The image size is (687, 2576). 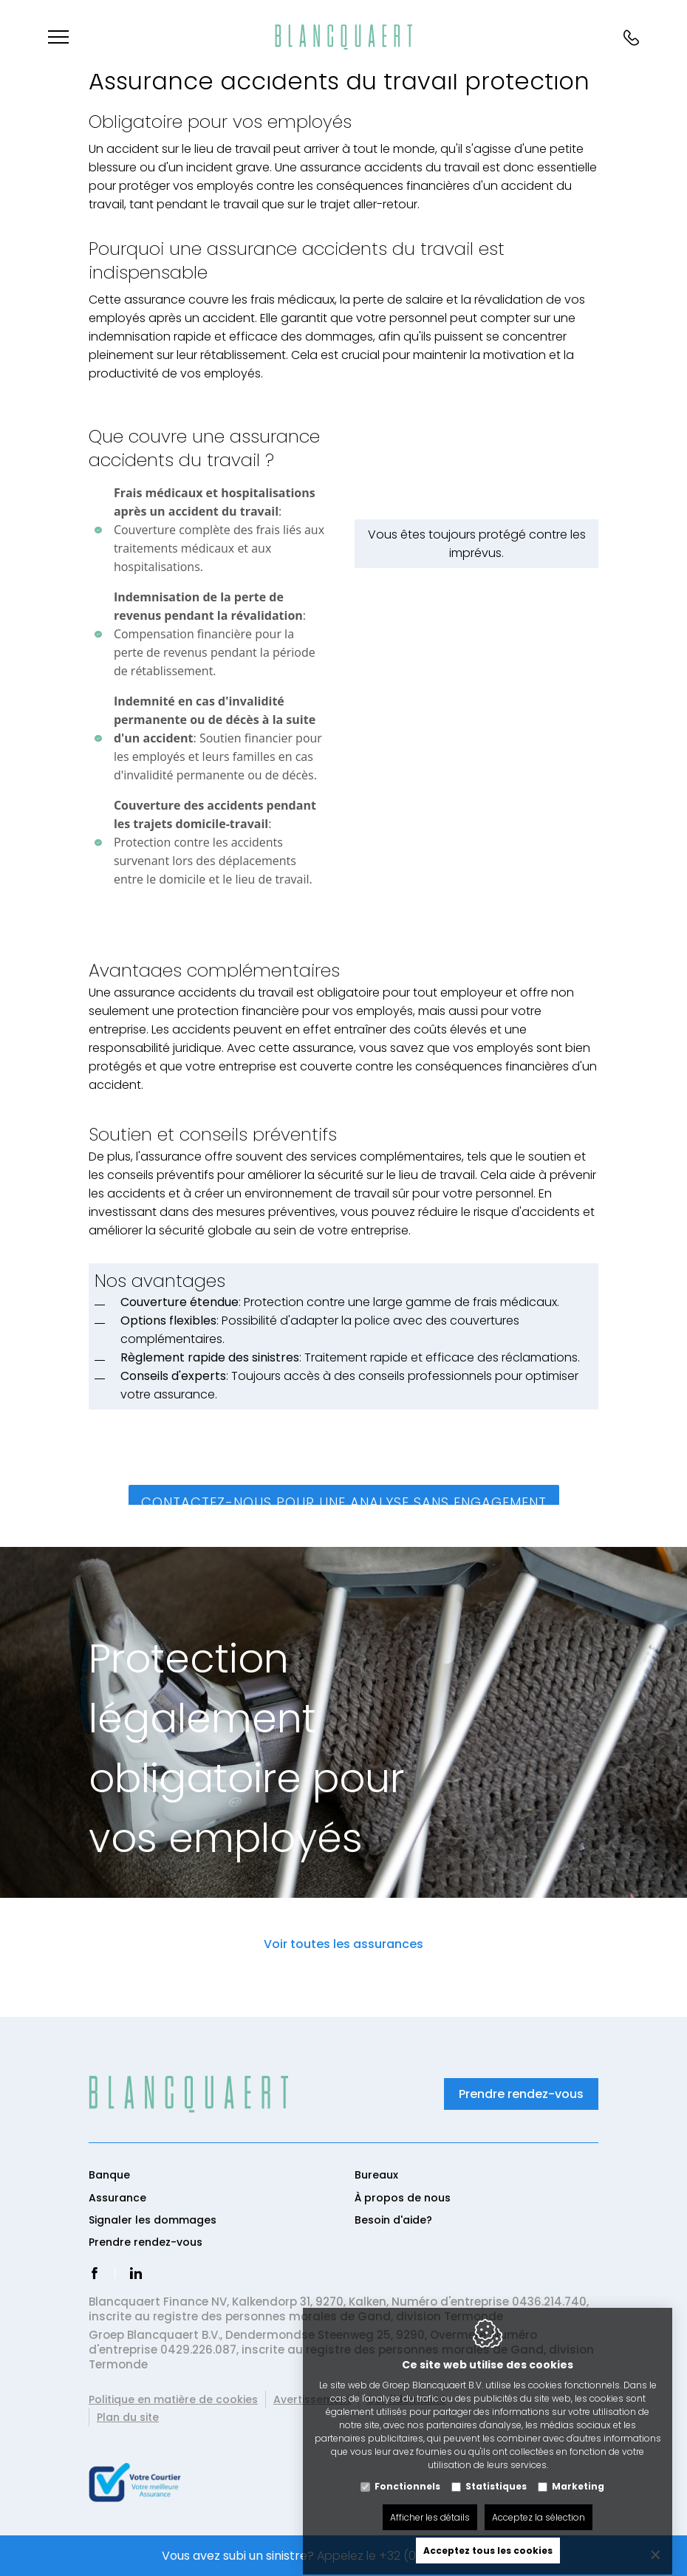 What do you see at coordinates (578, 2473) in the screenshot?
I see `Marketing` at bounding box center [578, 2473].